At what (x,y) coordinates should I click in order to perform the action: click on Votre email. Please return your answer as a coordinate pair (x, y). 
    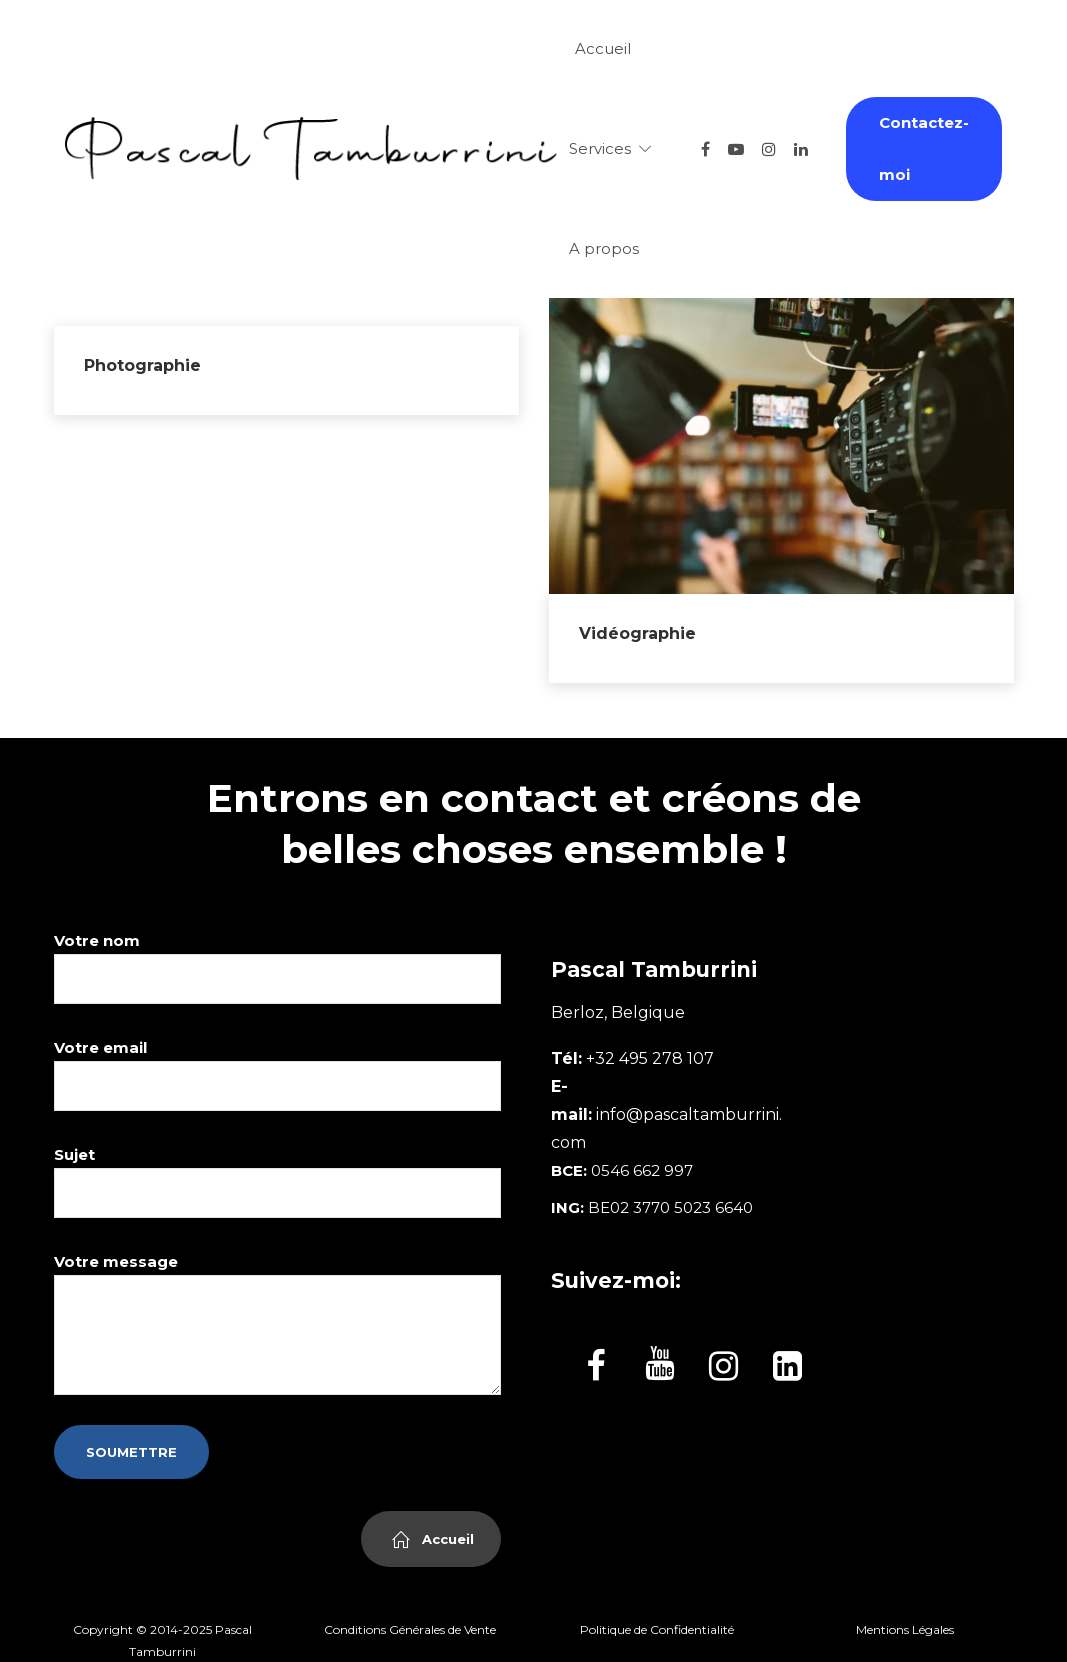
    Looking at the image, I should click on (277, 1074).